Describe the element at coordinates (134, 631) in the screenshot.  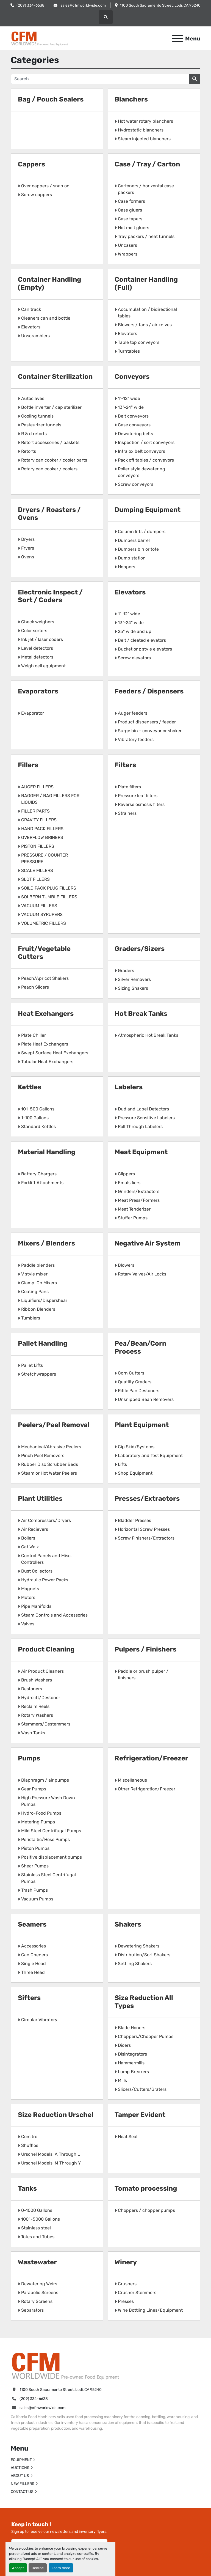
I see `25" wide and up` at that location.